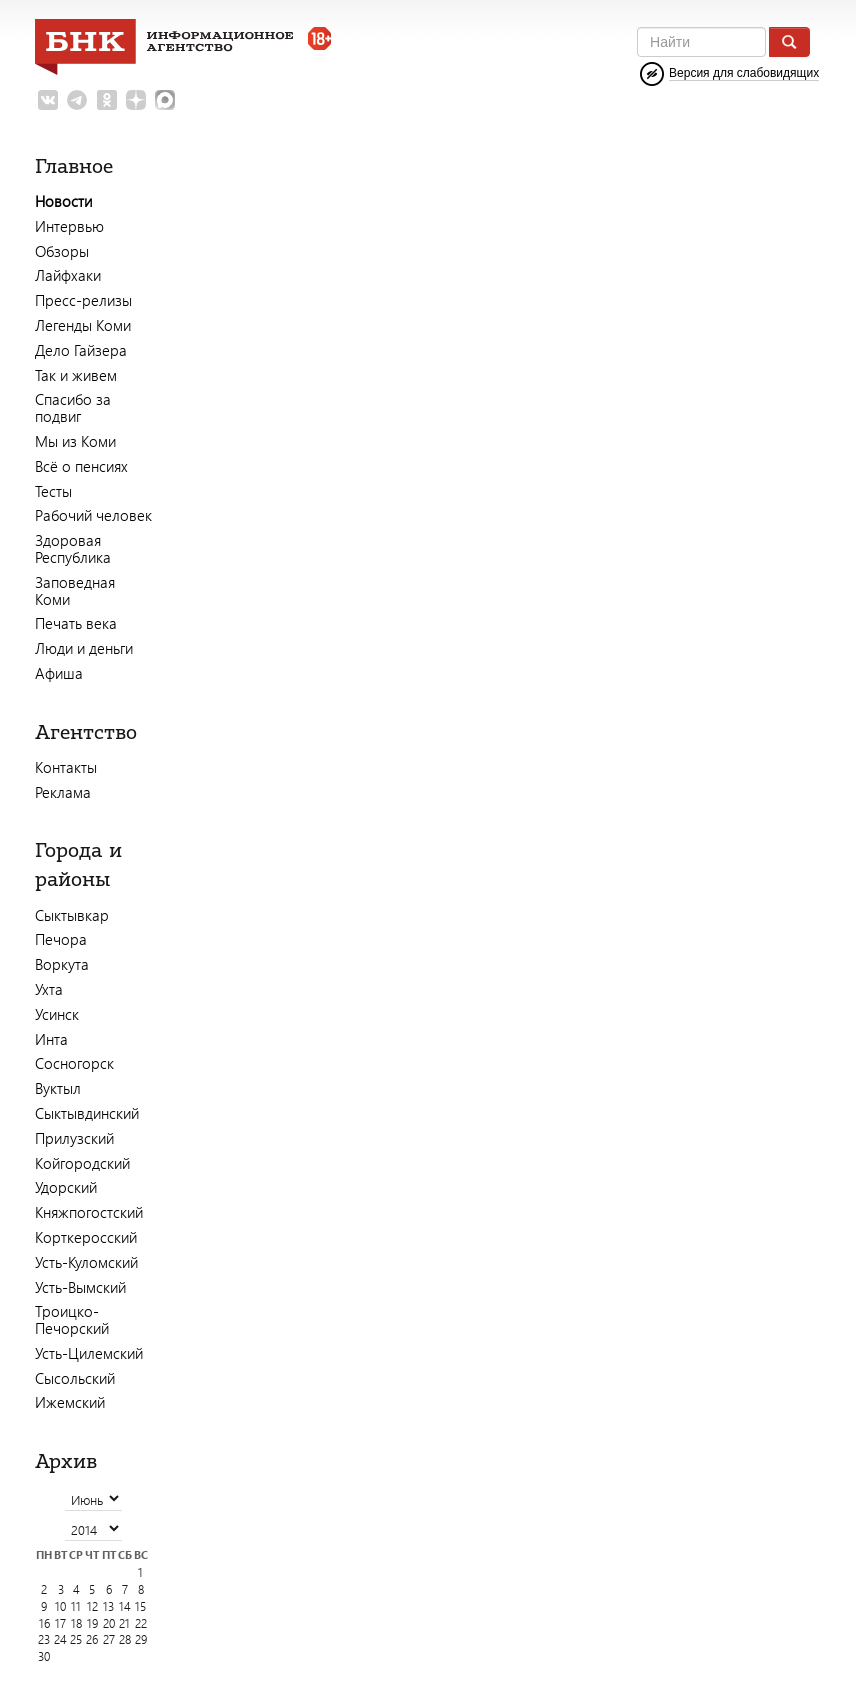 The image size is (856, 1701). Describe the element at coordinates (44, 1639) in the screenshot. I see `23` at that location.